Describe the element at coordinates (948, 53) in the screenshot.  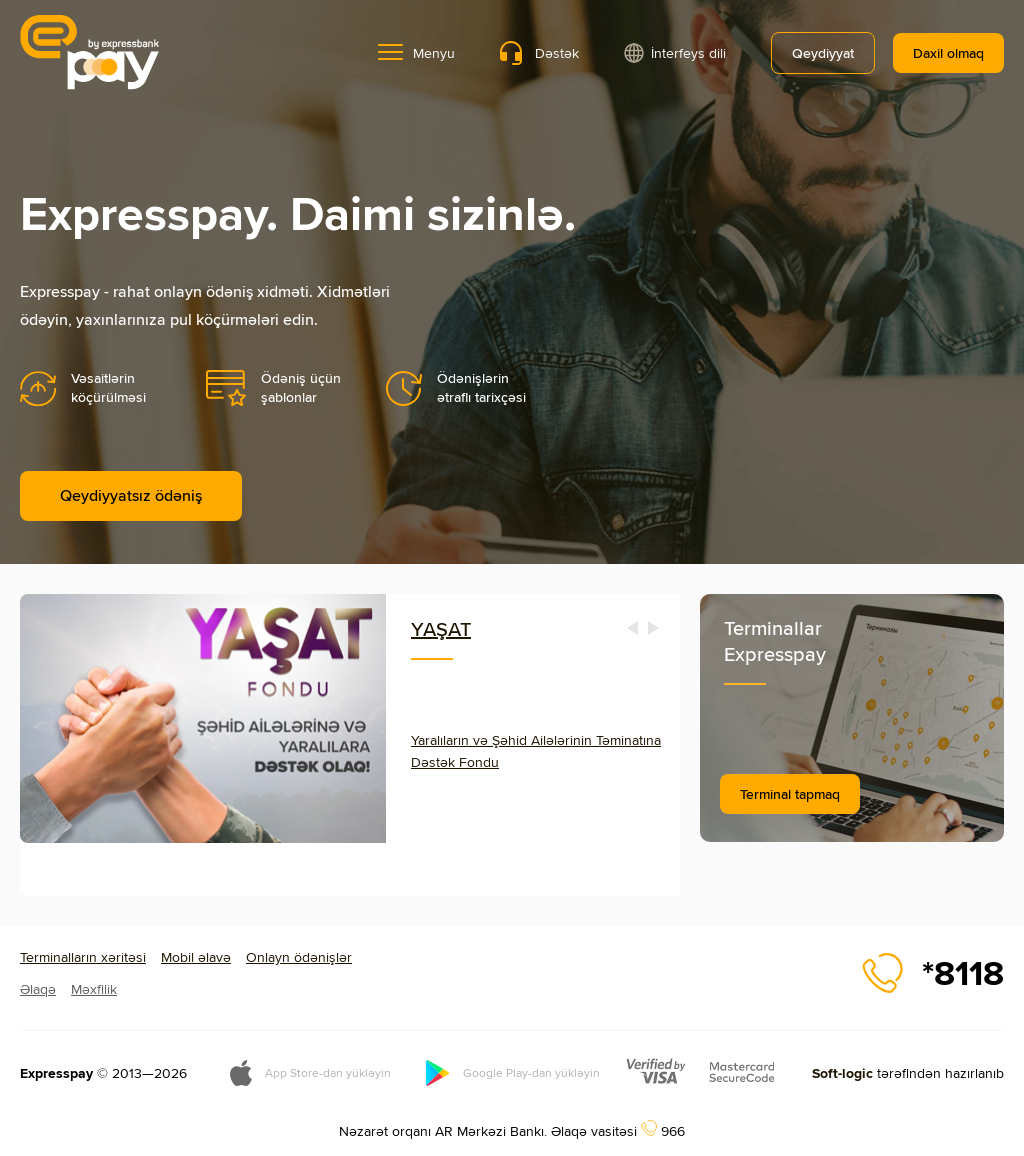
I see `Daxil olmaq` at that location.